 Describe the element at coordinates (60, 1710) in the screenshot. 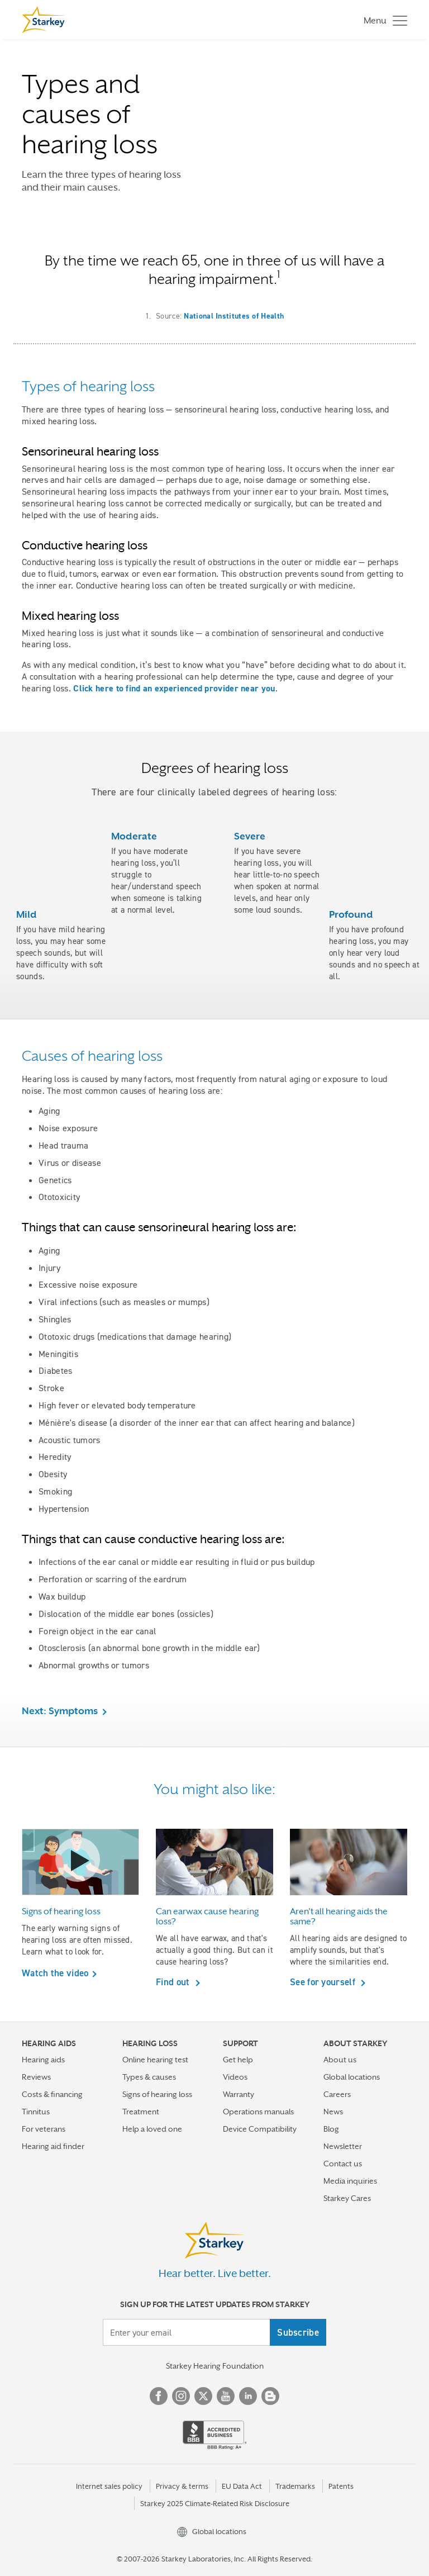

I see `Next: Symptoms` at that location.